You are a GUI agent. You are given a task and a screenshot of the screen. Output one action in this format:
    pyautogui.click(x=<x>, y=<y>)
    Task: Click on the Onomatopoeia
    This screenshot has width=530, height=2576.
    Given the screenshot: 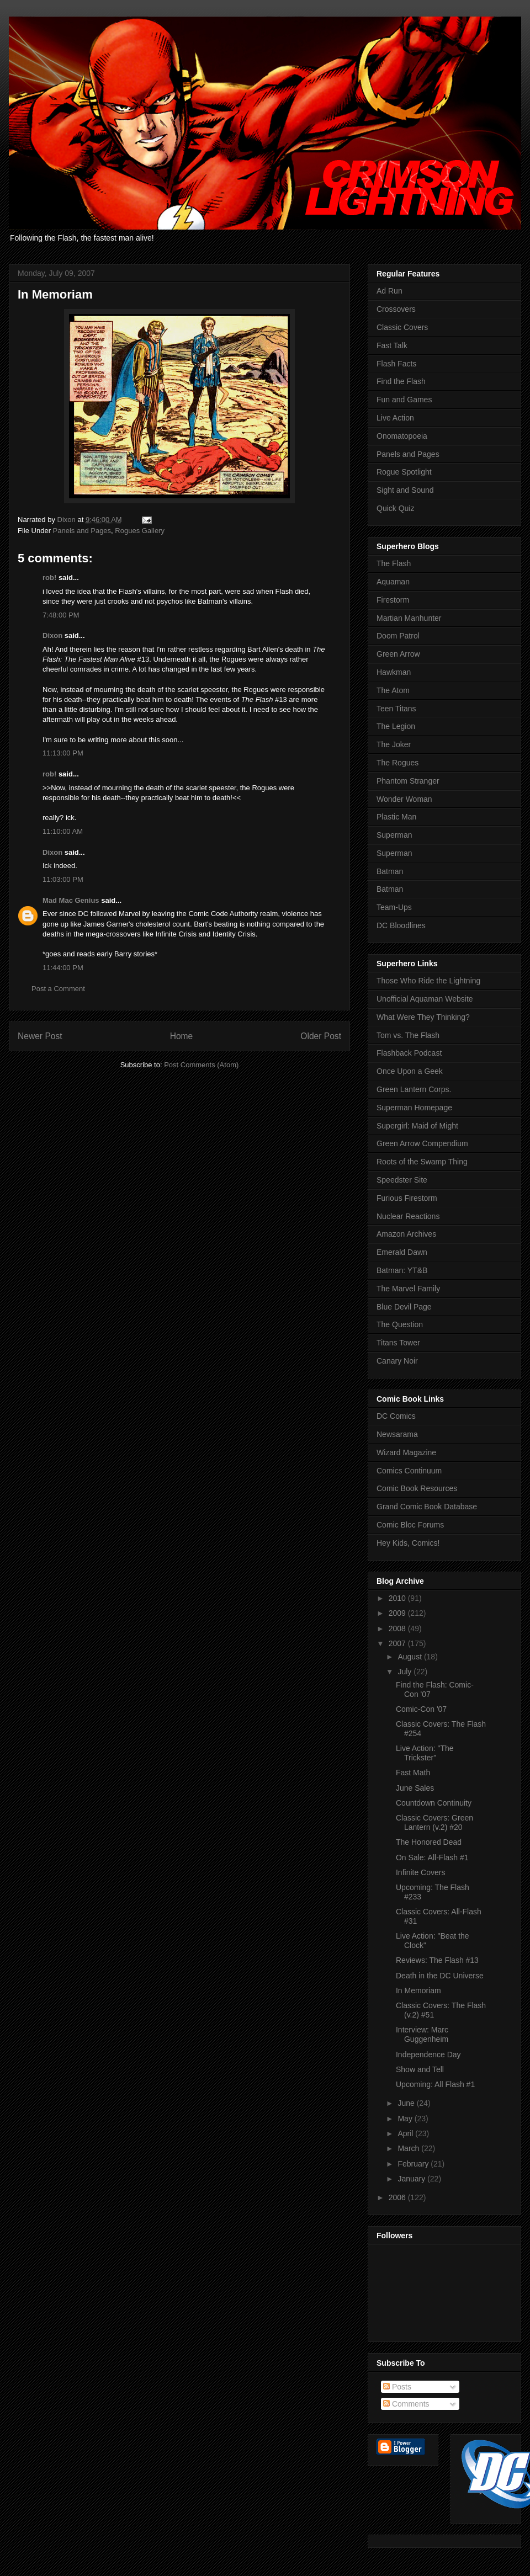 What is the action you would take?
    pyautogui.click(x=402, y=436)
    